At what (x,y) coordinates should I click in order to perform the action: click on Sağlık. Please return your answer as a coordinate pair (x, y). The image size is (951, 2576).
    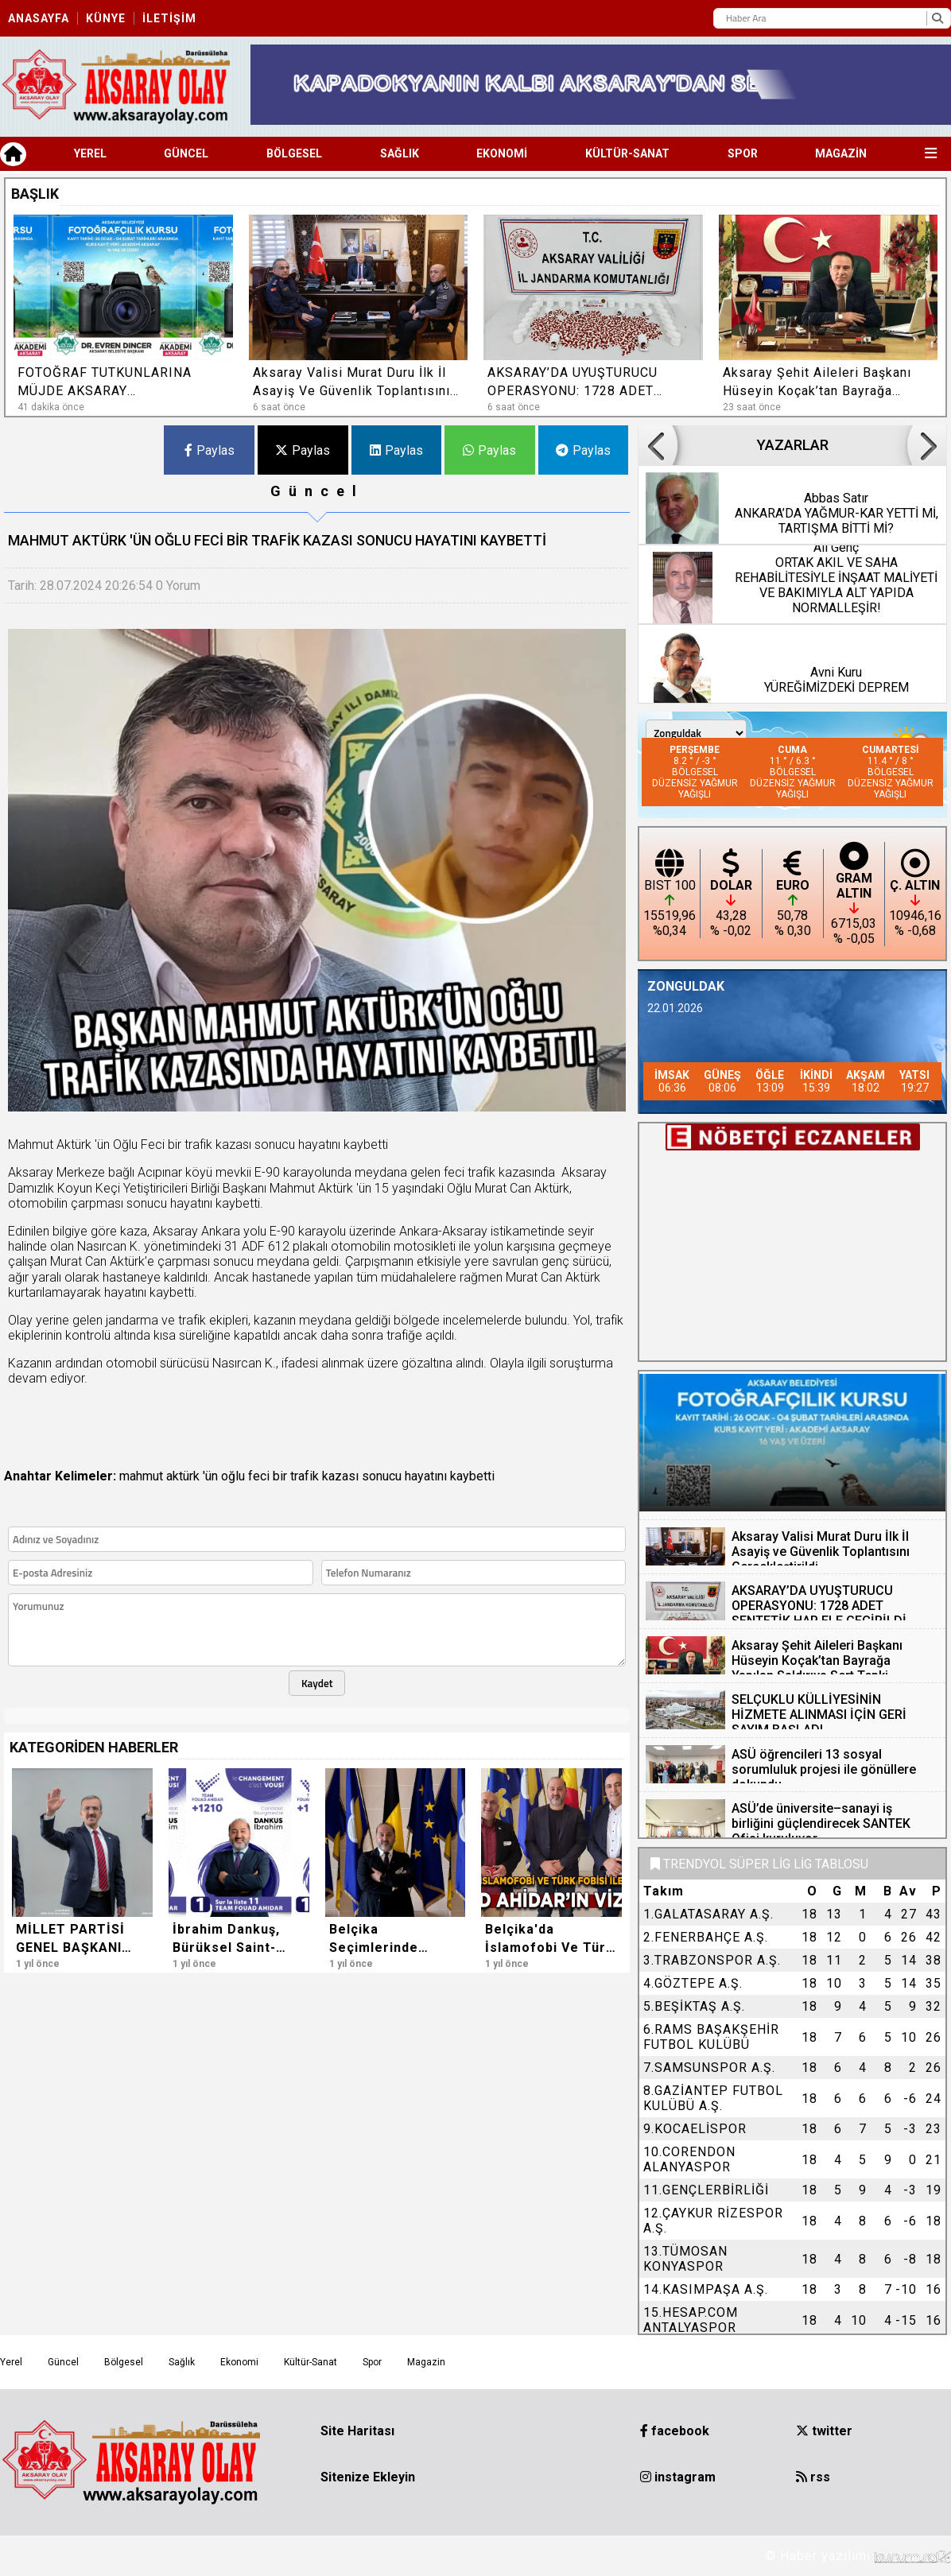
    Looking at the image, I should click on (399, 153).